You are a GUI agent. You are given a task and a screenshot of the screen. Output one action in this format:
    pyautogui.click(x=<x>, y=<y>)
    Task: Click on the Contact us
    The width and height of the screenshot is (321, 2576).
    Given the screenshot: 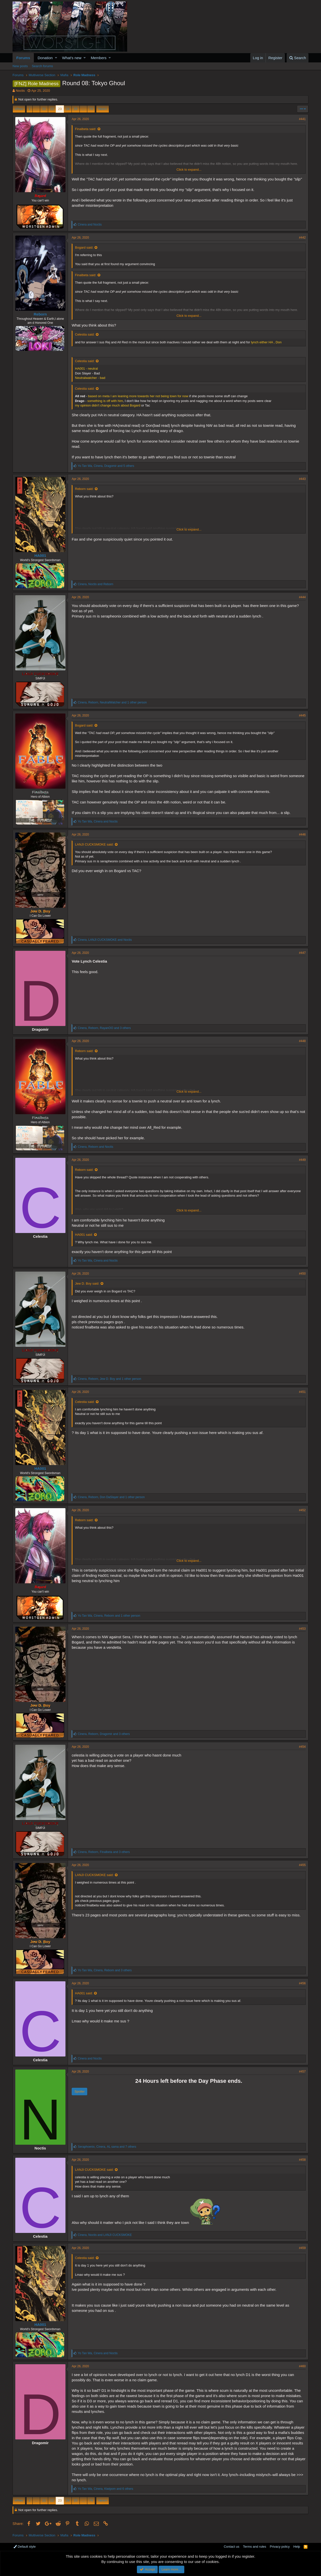 What is the action you would take?
    pyautogui.click(x=231, y=2546)
    